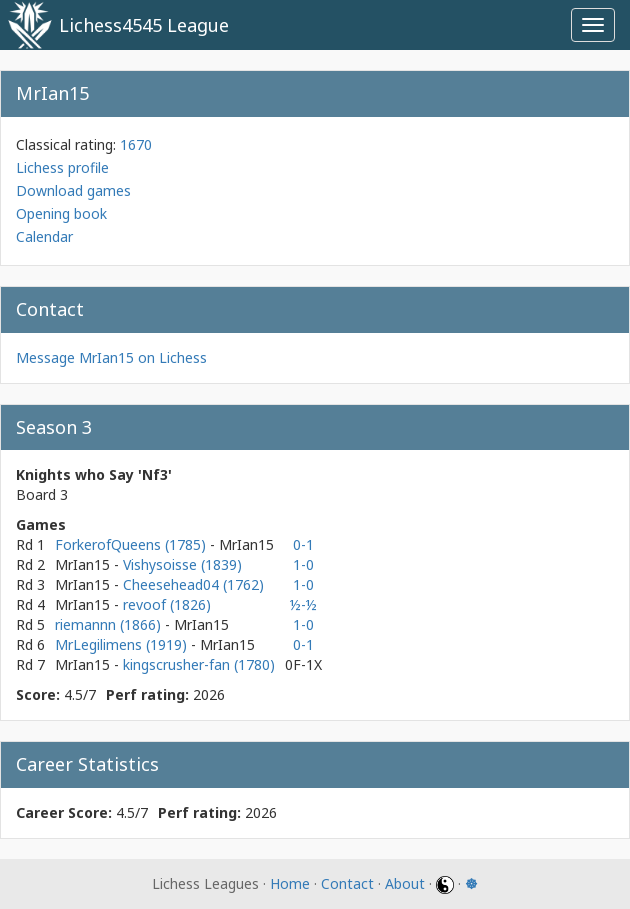 This screenshot has height=909, width=630. Describe the element at coordinates (290, 883) in the screenshot. I see `Home` at that location.